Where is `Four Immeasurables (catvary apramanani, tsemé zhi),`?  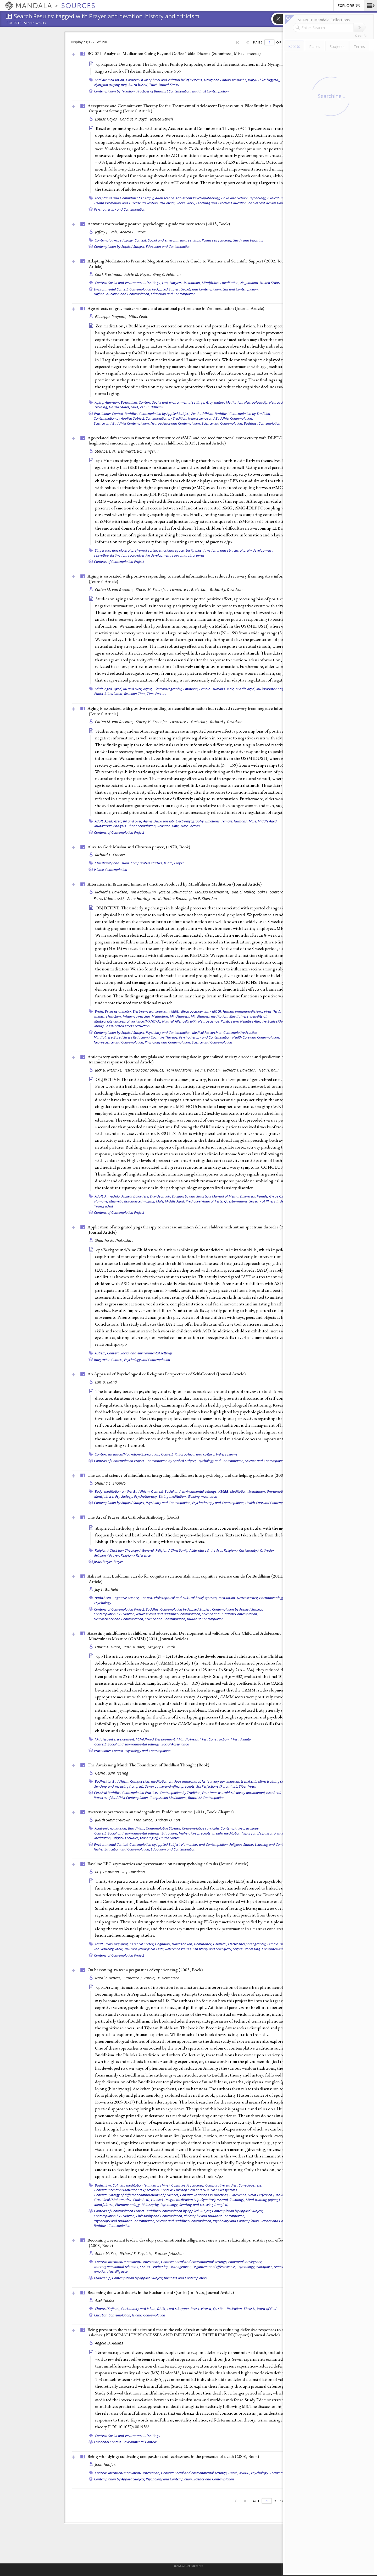 Four Immeasurables (catvary apramanani, tsemé zhi), is located at coordinates (242, 1792).